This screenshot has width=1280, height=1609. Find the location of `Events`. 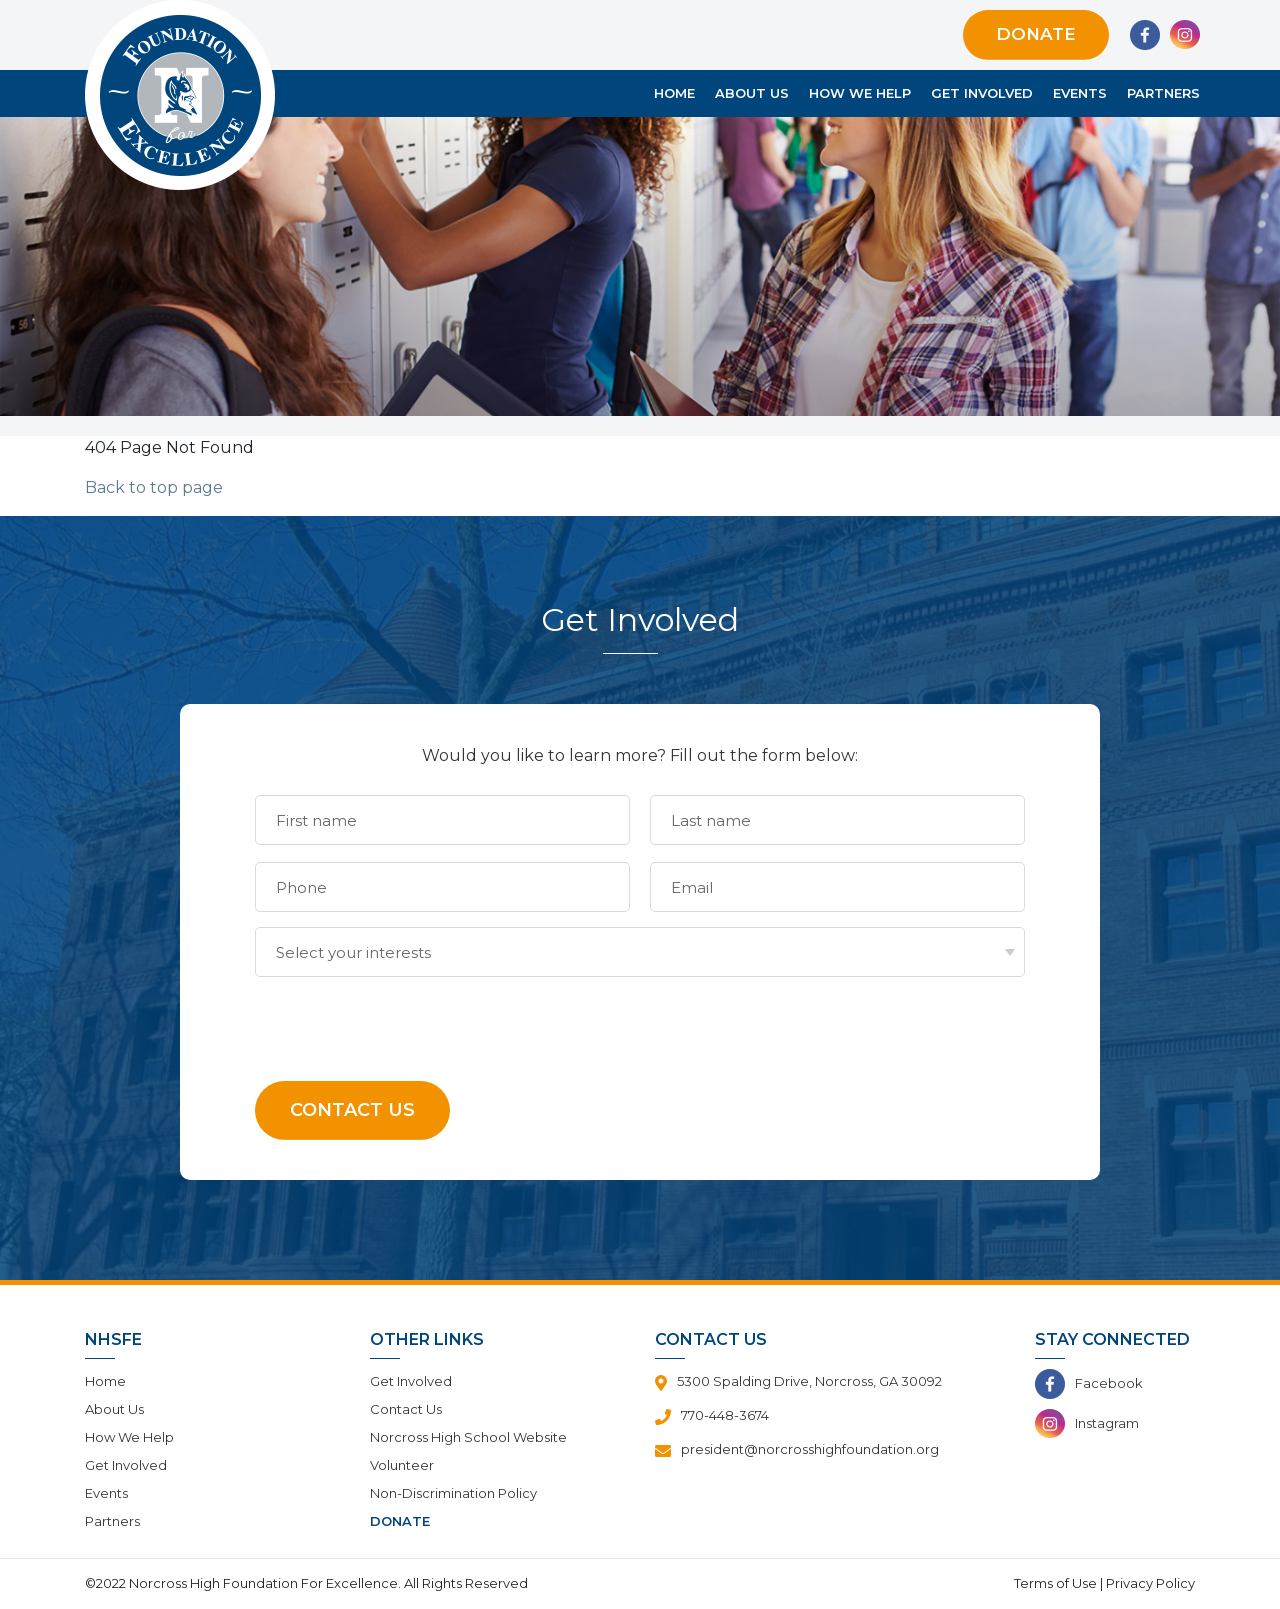

Events is located at coordinates (1080, 93).